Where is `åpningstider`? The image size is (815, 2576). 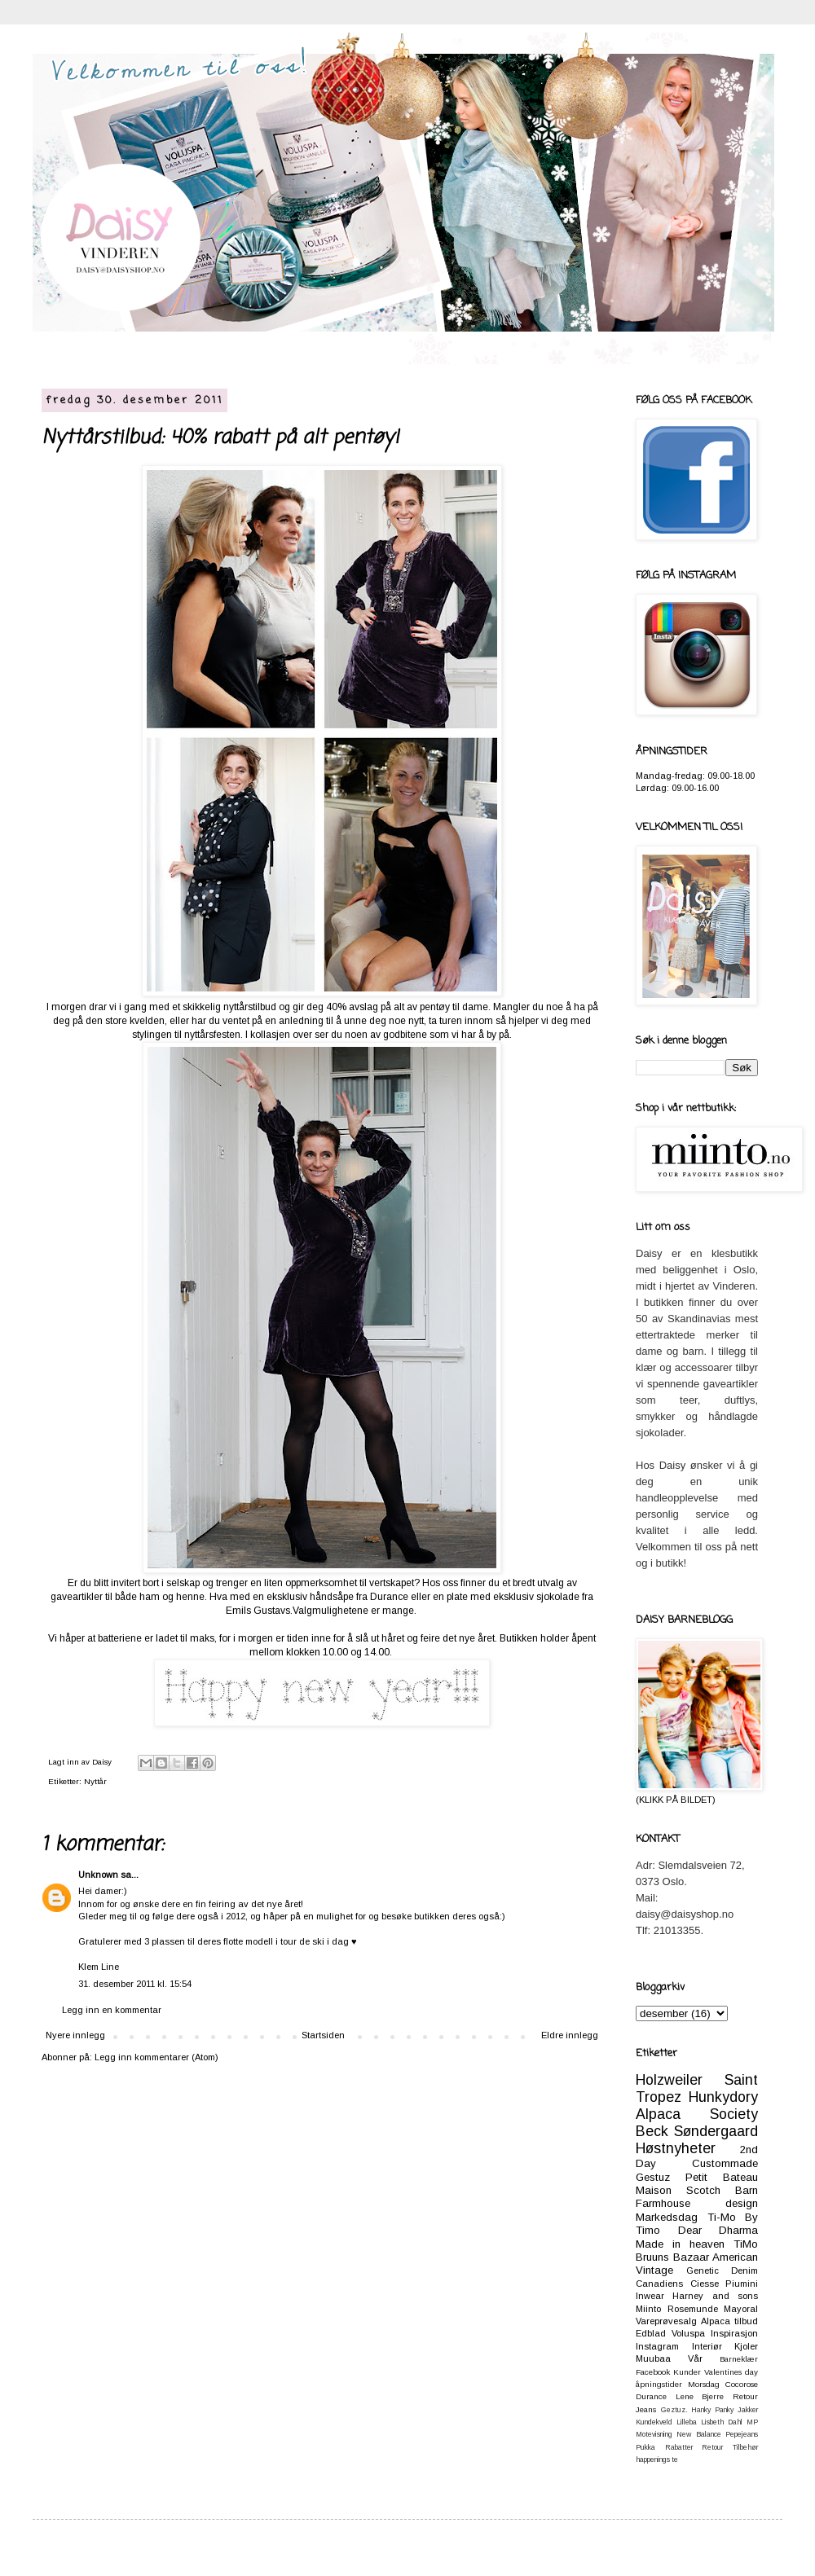 åpningstider is located at coordinates (659, 2384).